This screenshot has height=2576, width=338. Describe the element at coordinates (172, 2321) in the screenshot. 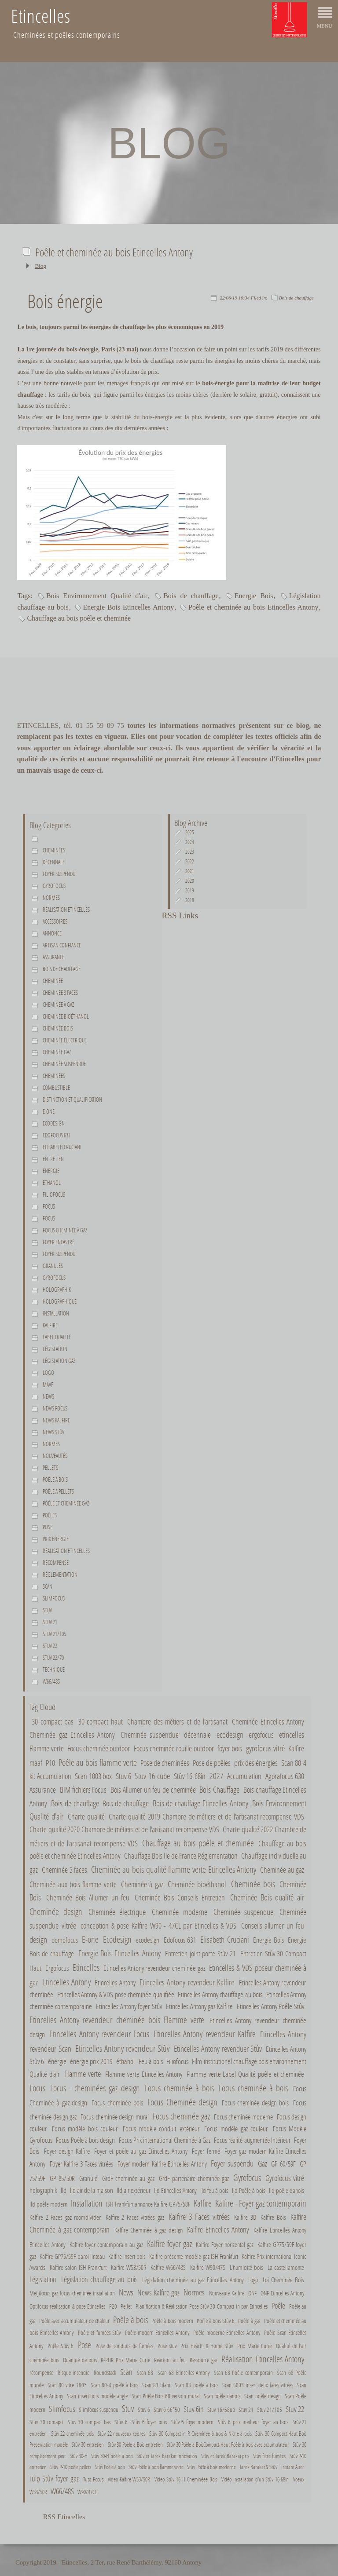

I see `Poêle à bois modern` at that location.